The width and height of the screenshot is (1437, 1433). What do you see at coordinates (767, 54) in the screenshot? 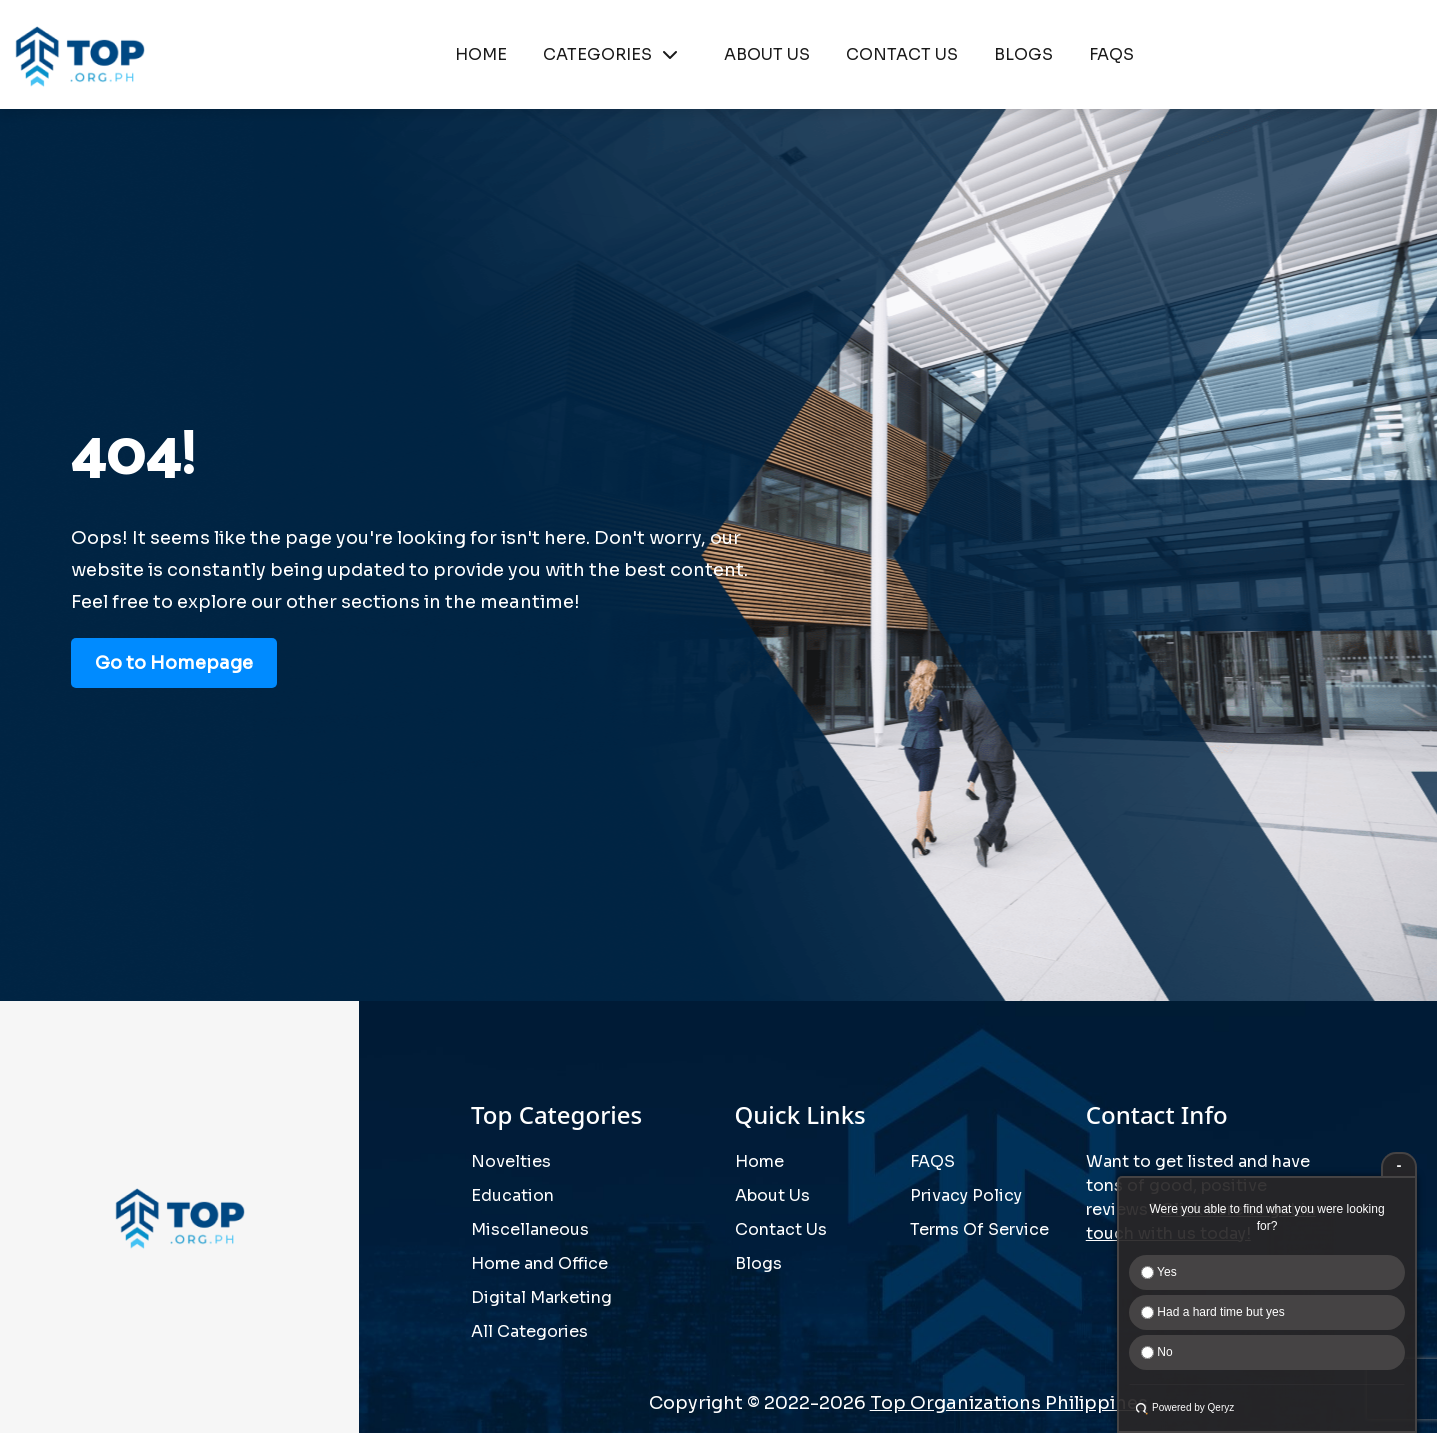
I see `ABOUT US` at bounding box center [767, 54].